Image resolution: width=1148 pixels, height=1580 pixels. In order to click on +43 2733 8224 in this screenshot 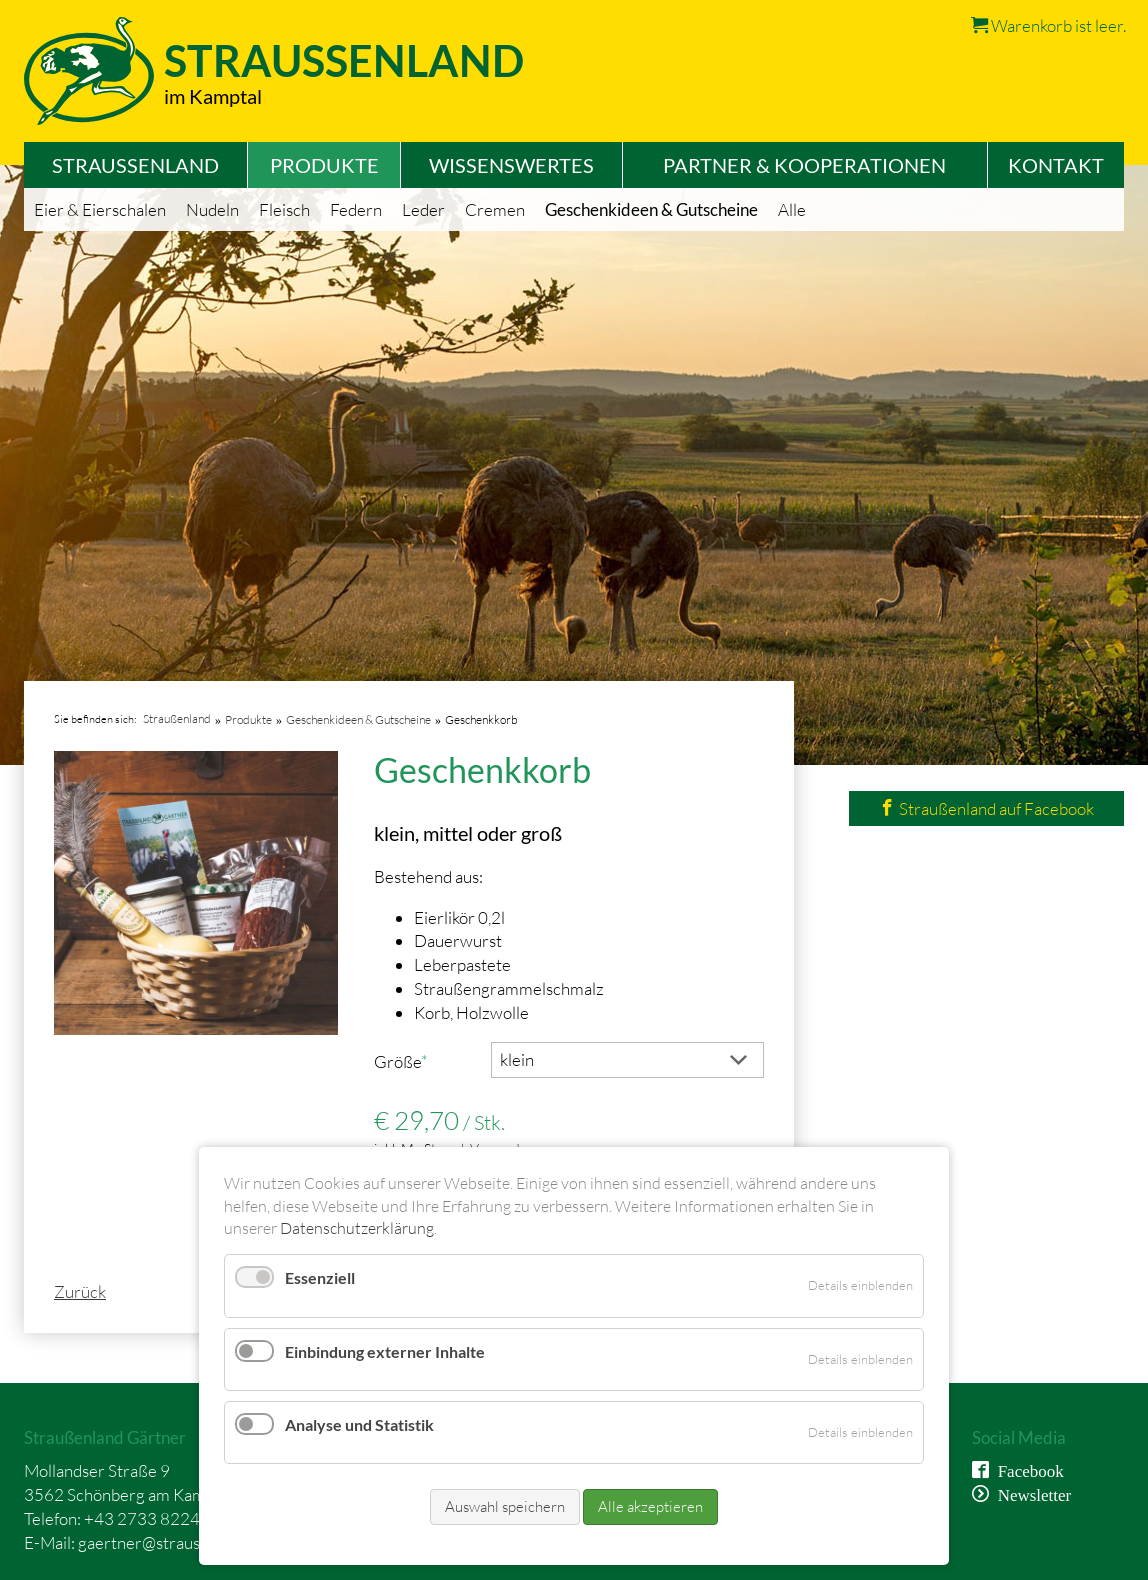, I will do `click(142, 1518)`.